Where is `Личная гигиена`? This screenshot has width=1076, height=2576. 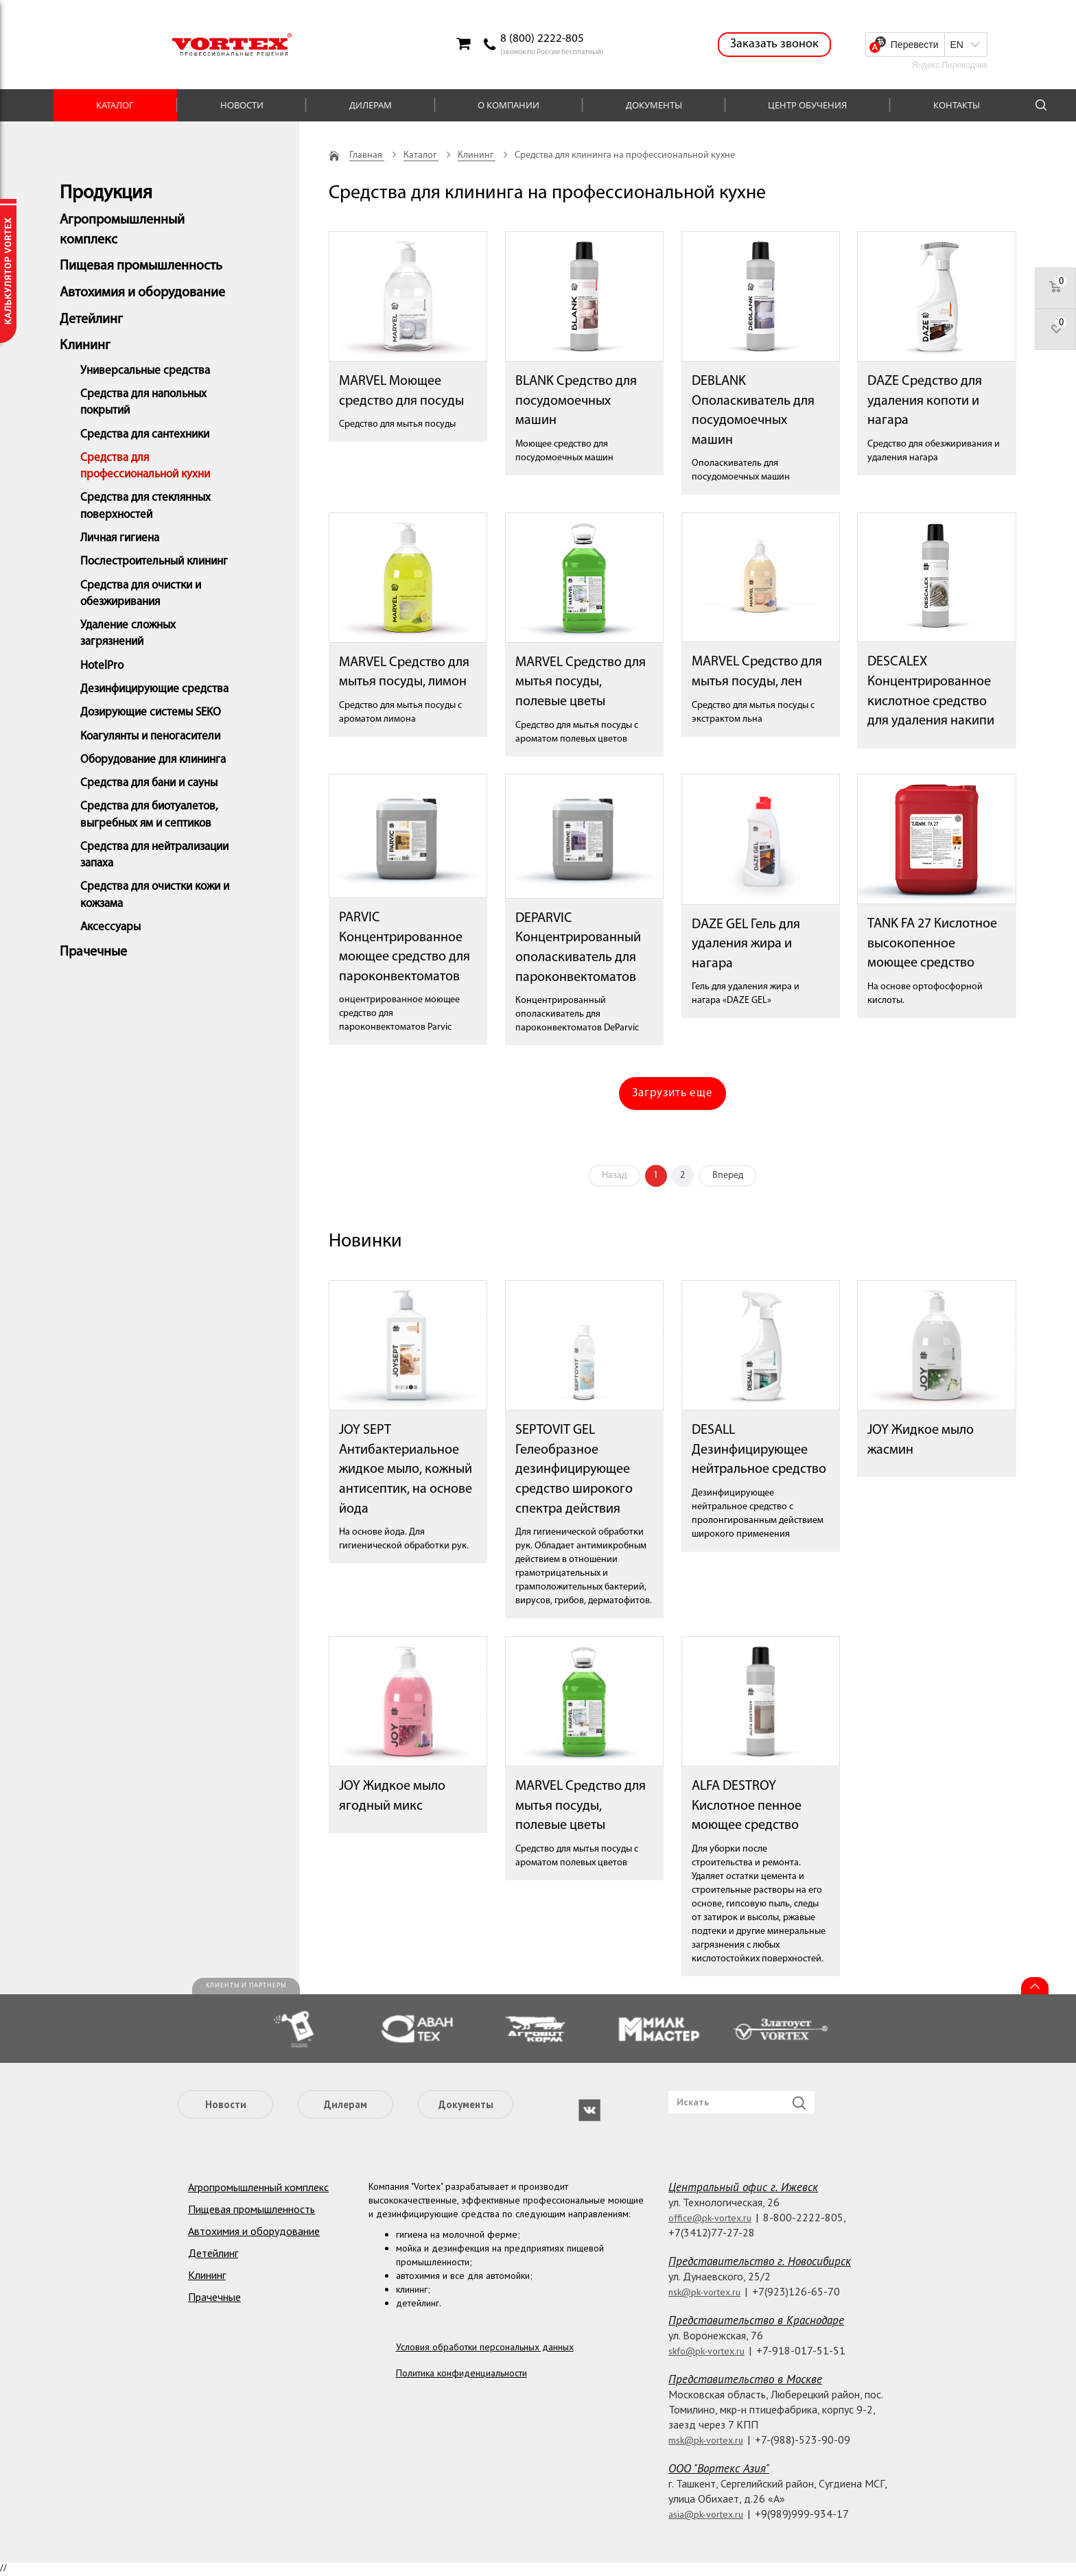 Личная гигиена is located at coordinates (119, 538).